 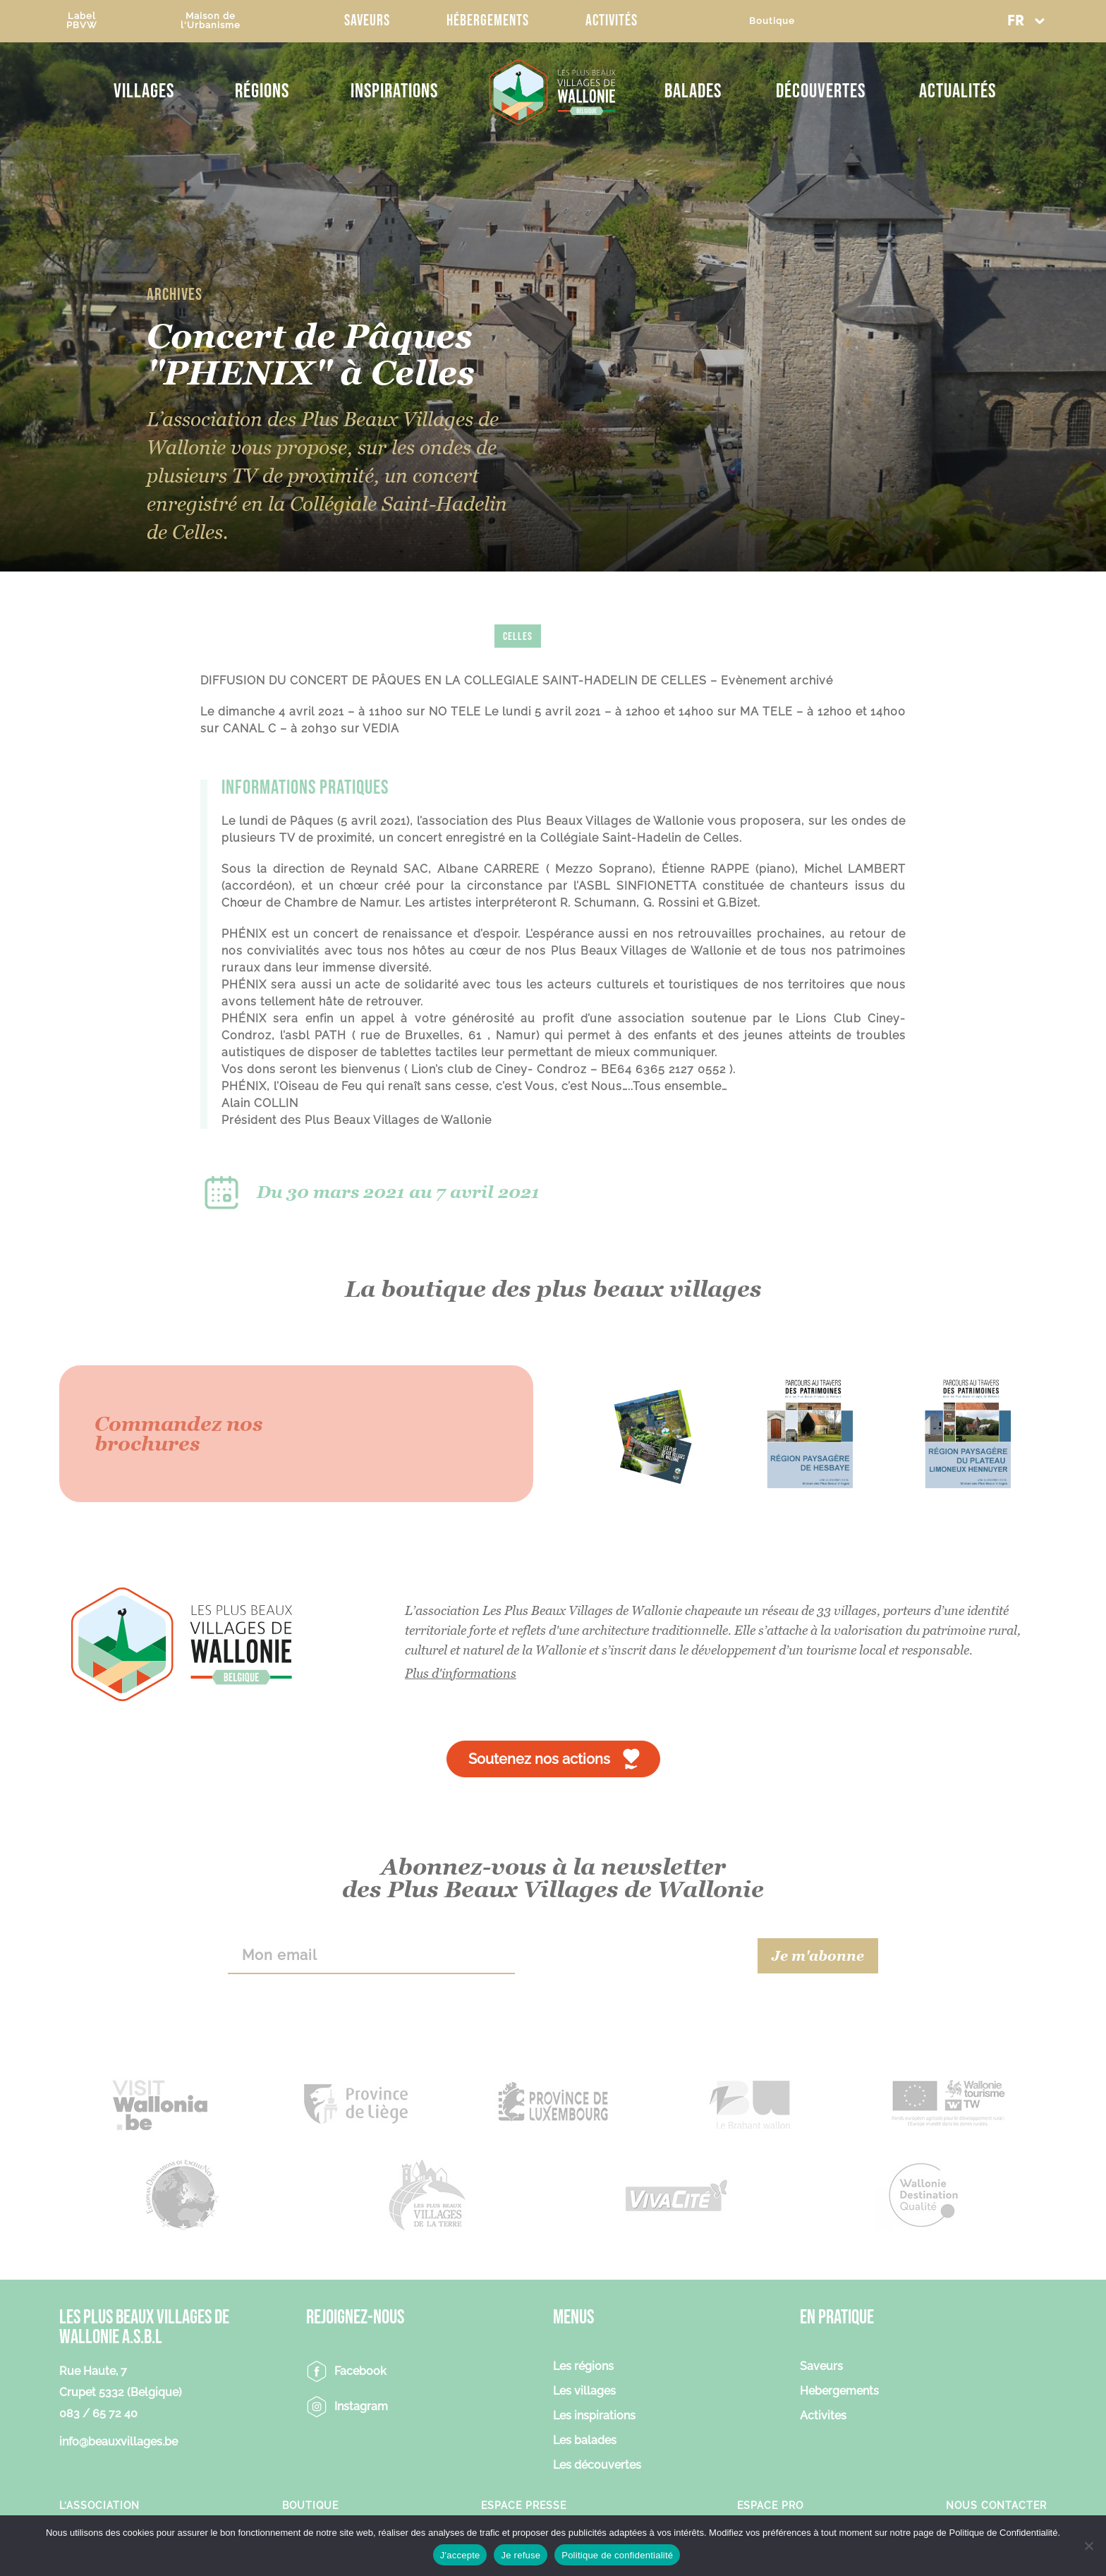 I want to click on Les régions, so click(x=583, y=2367).